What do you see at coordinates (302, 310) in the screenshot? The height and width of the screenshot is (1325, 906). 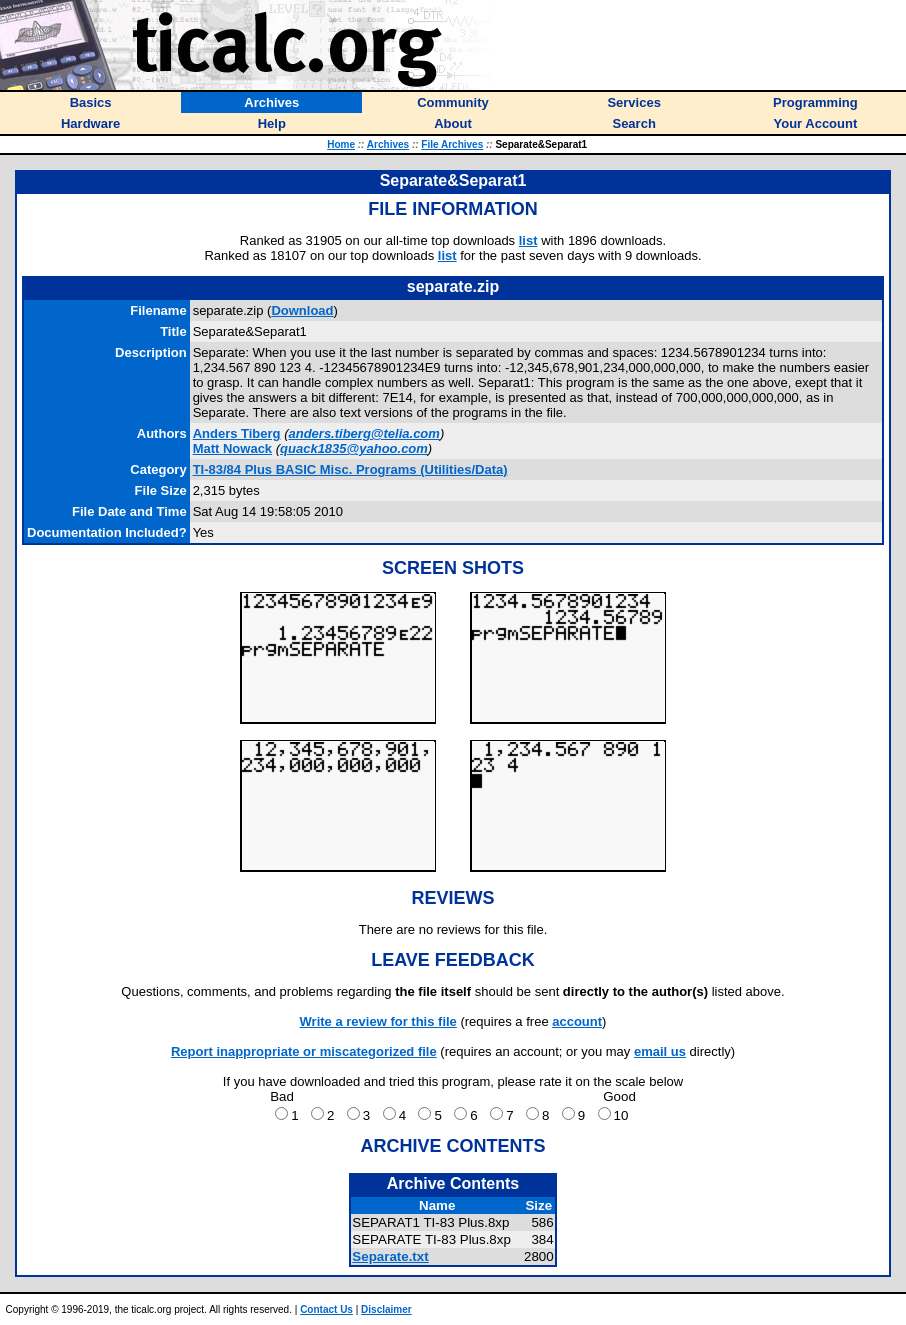 I see `Download` at bounding box center [302, 310].